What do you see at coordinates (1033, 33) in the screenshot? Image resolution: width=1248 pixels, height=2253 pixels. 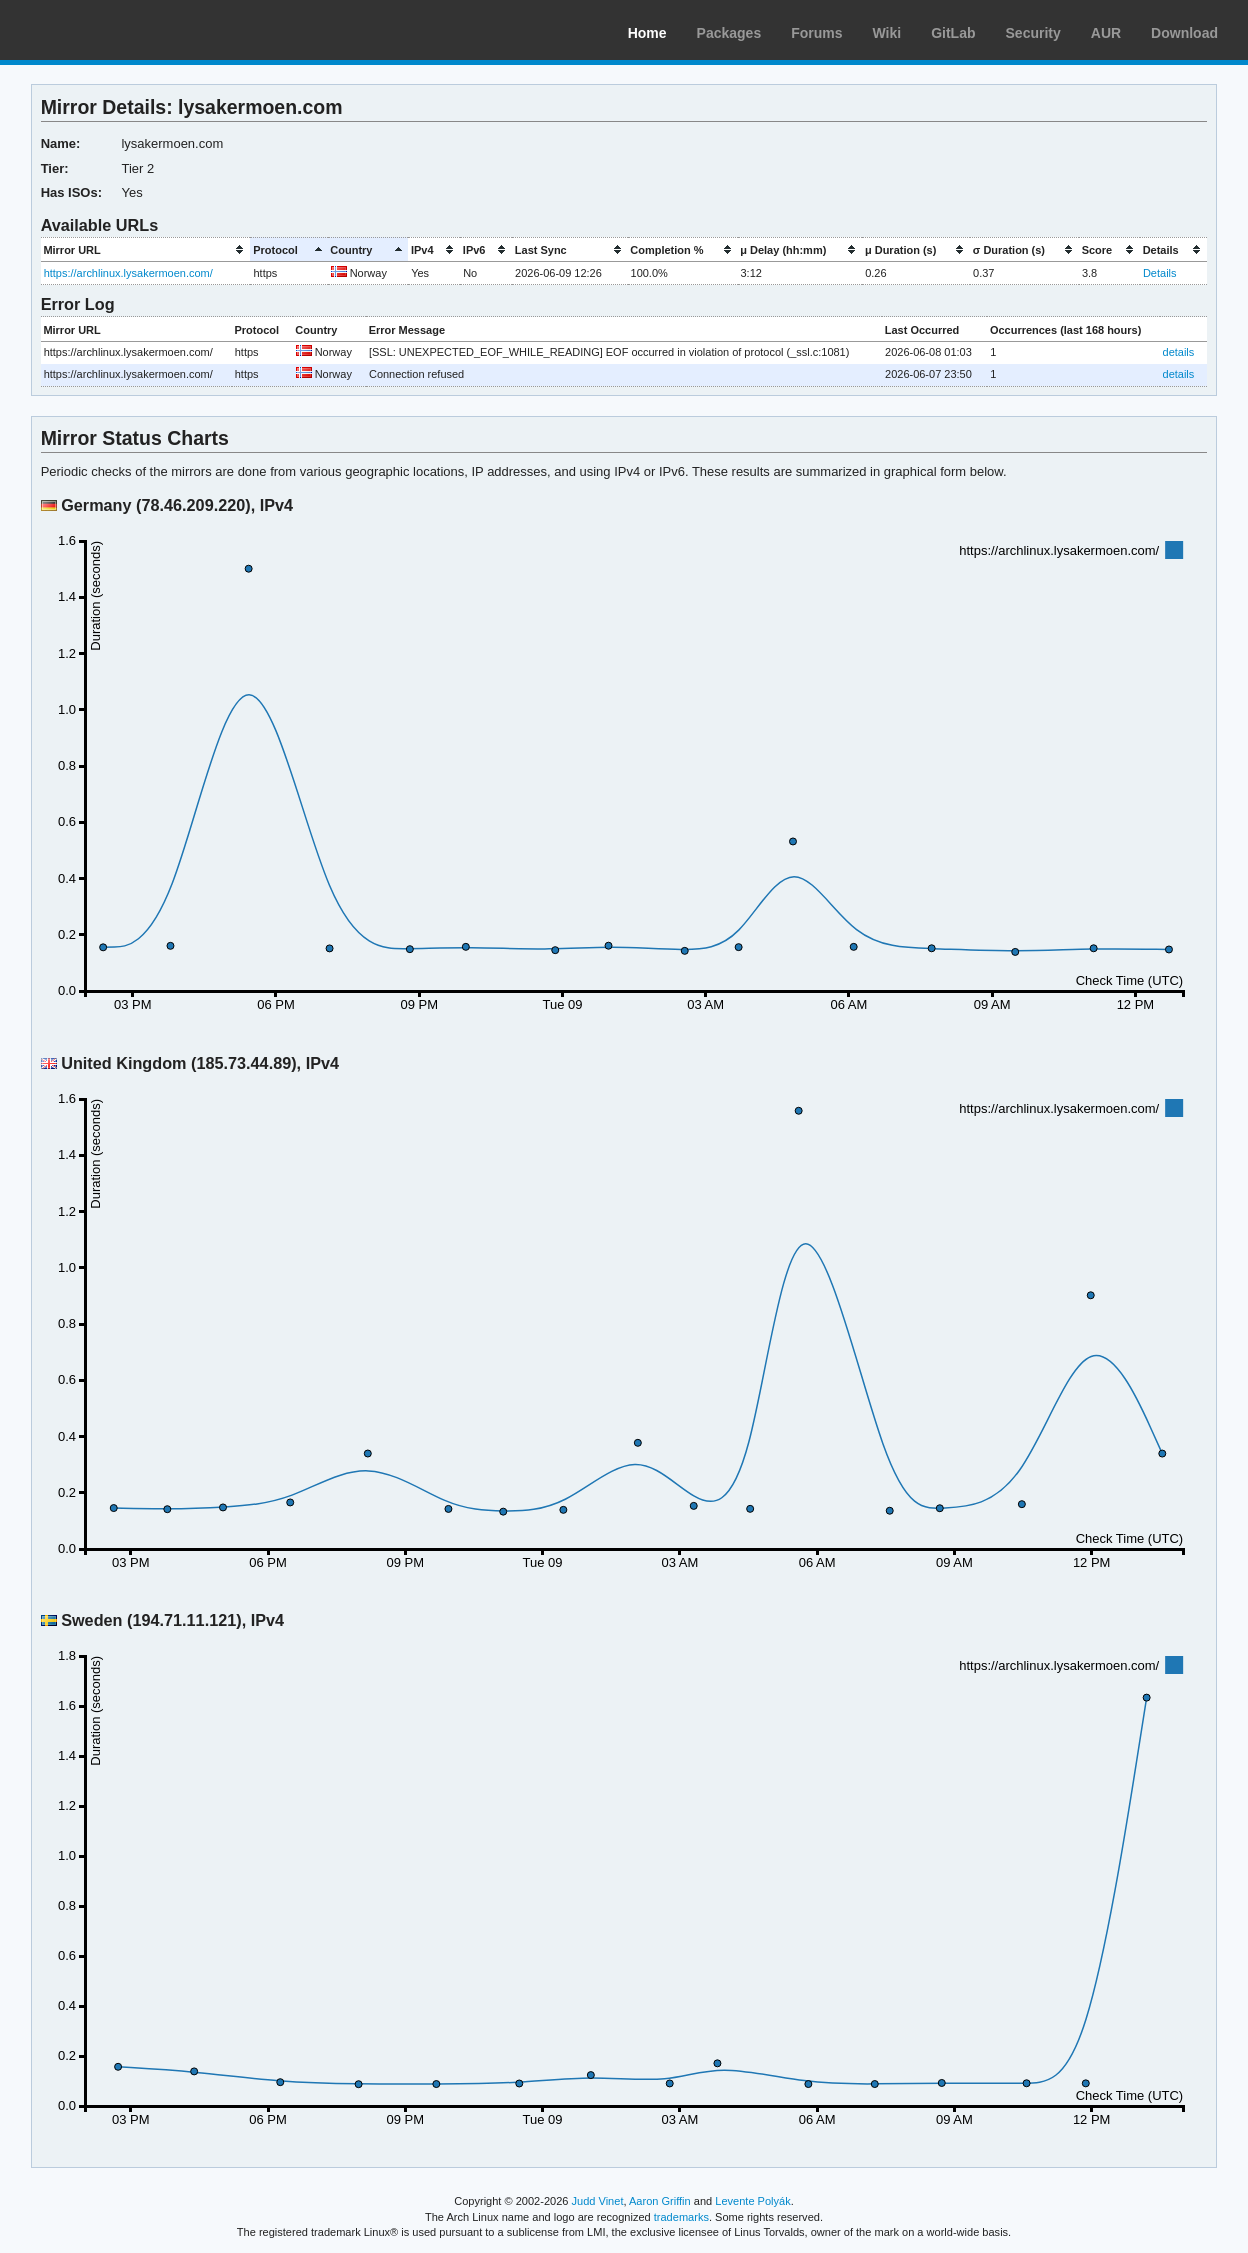 I see `Security` at bounding box center [1033, 33].